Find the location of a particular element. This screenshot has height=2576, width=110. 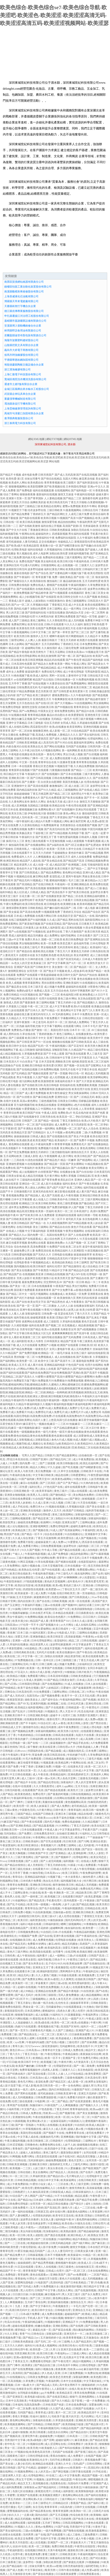

免费观看欧美视频 is located at coordinates (86, 1085).